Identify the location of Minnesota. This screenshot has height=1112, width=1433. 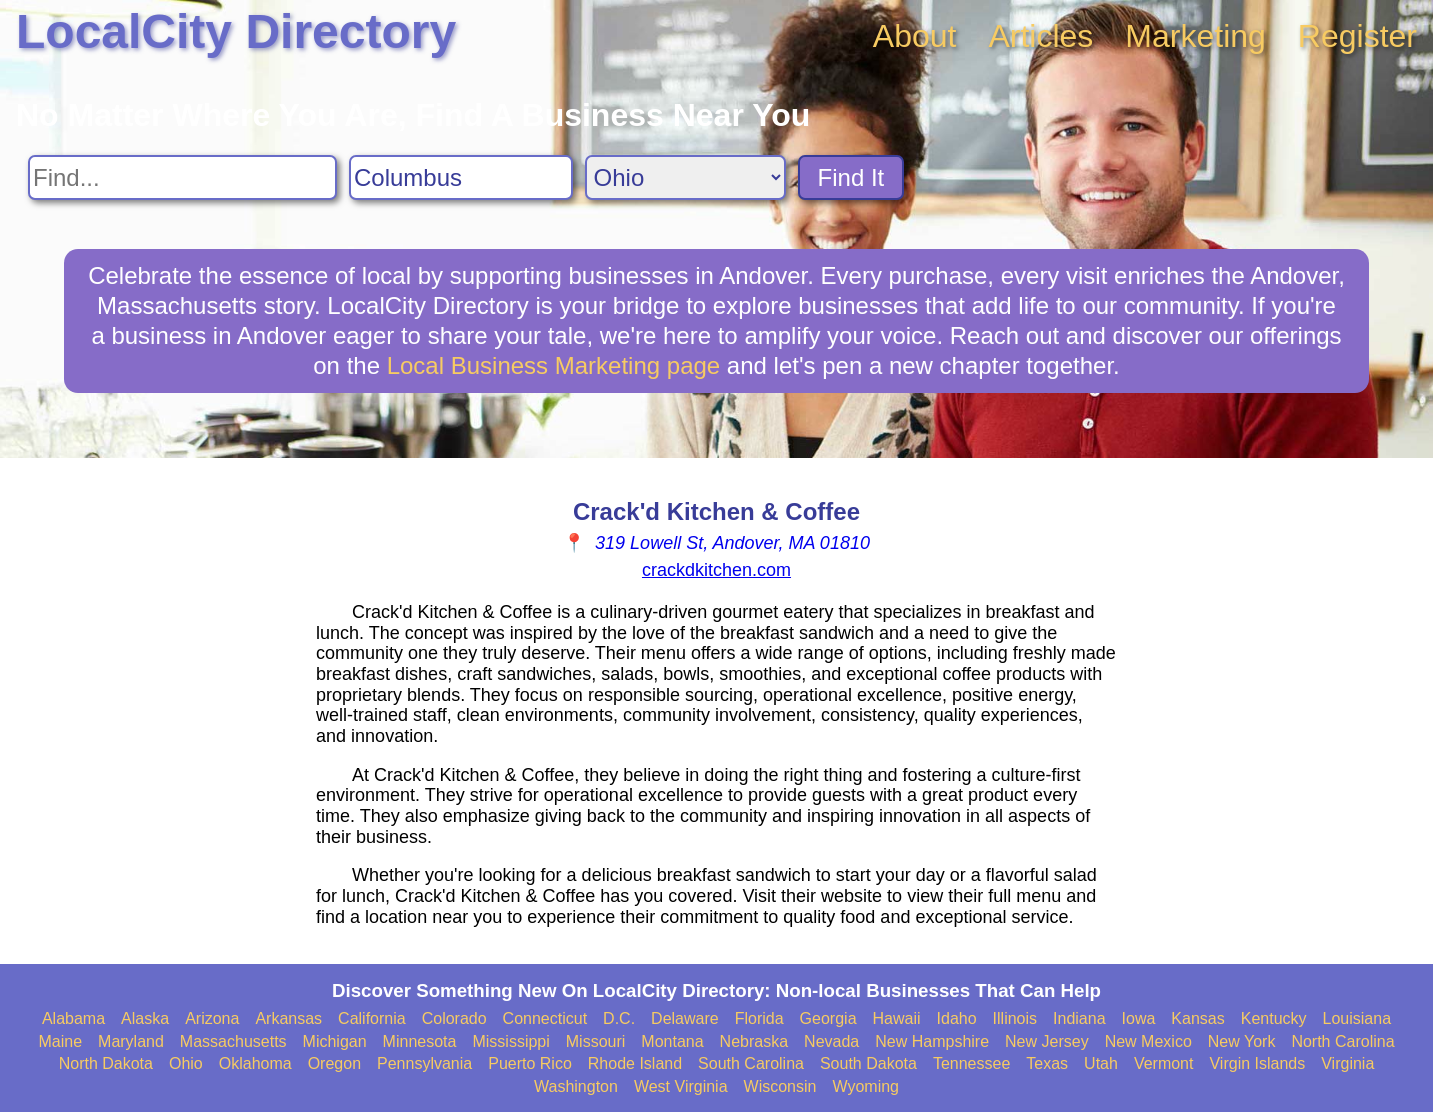
(420, 1041).